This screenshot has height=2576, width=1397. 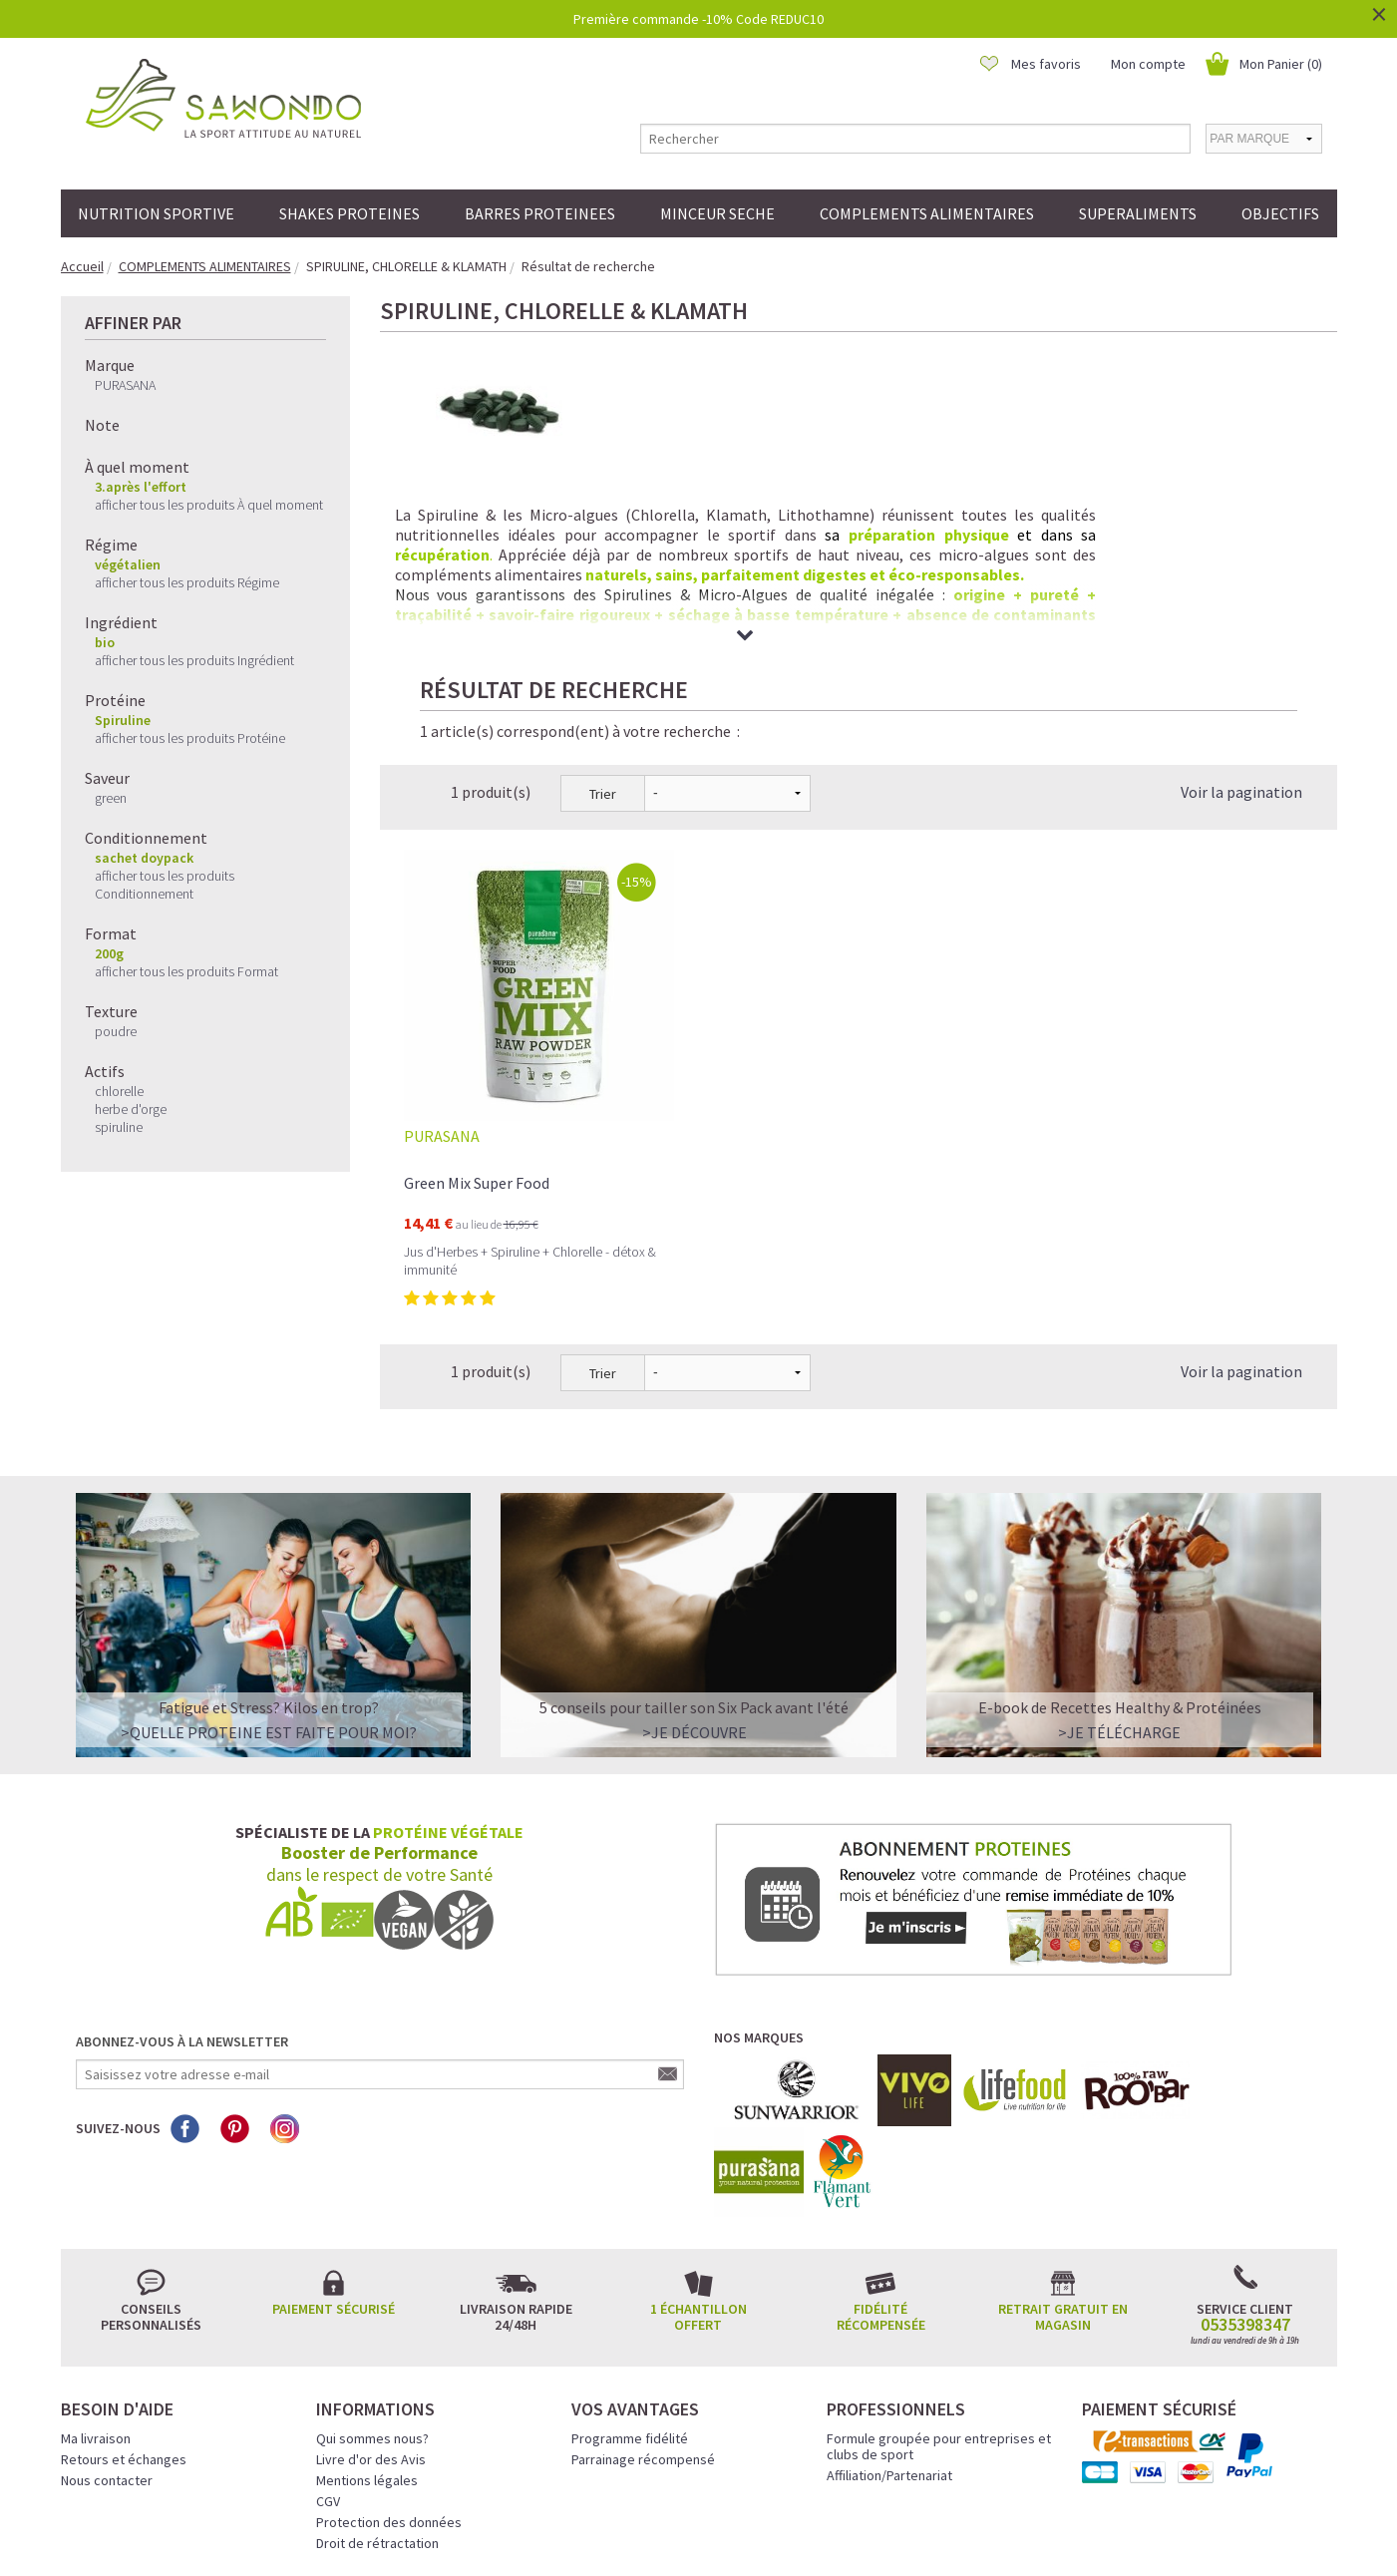 I want to click on Livre d'or des Avis, so click(x=371, y=2295).